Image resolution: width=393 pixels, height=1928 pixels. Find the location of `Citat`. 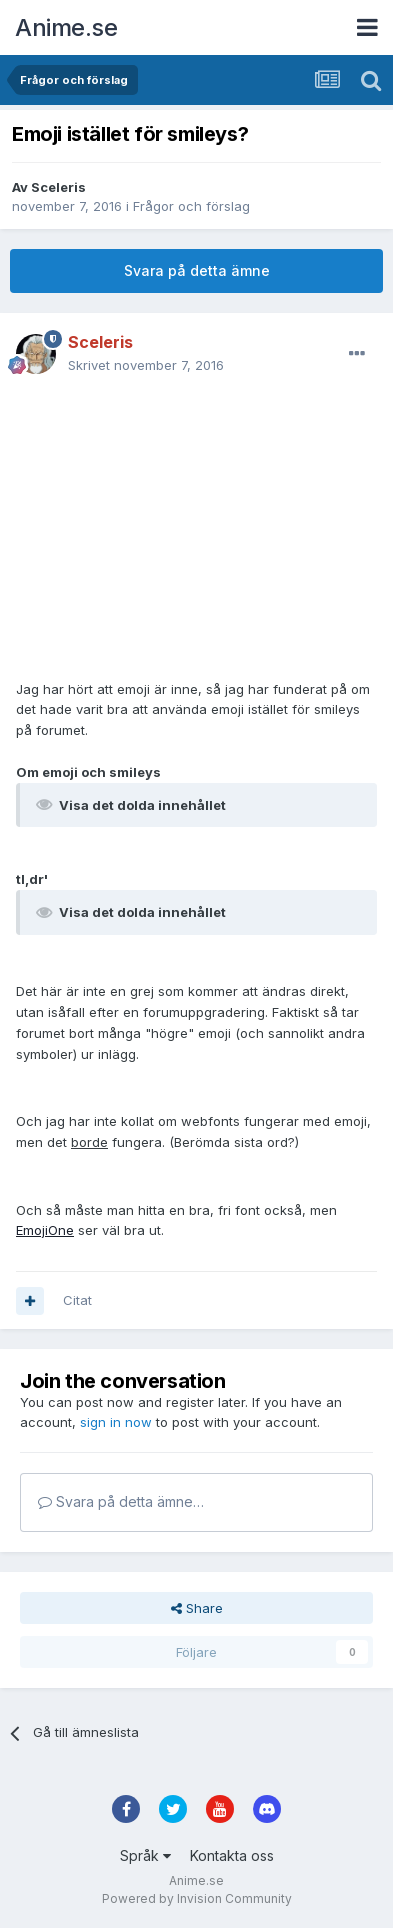

Citat is located at coordinates (77, 1300).